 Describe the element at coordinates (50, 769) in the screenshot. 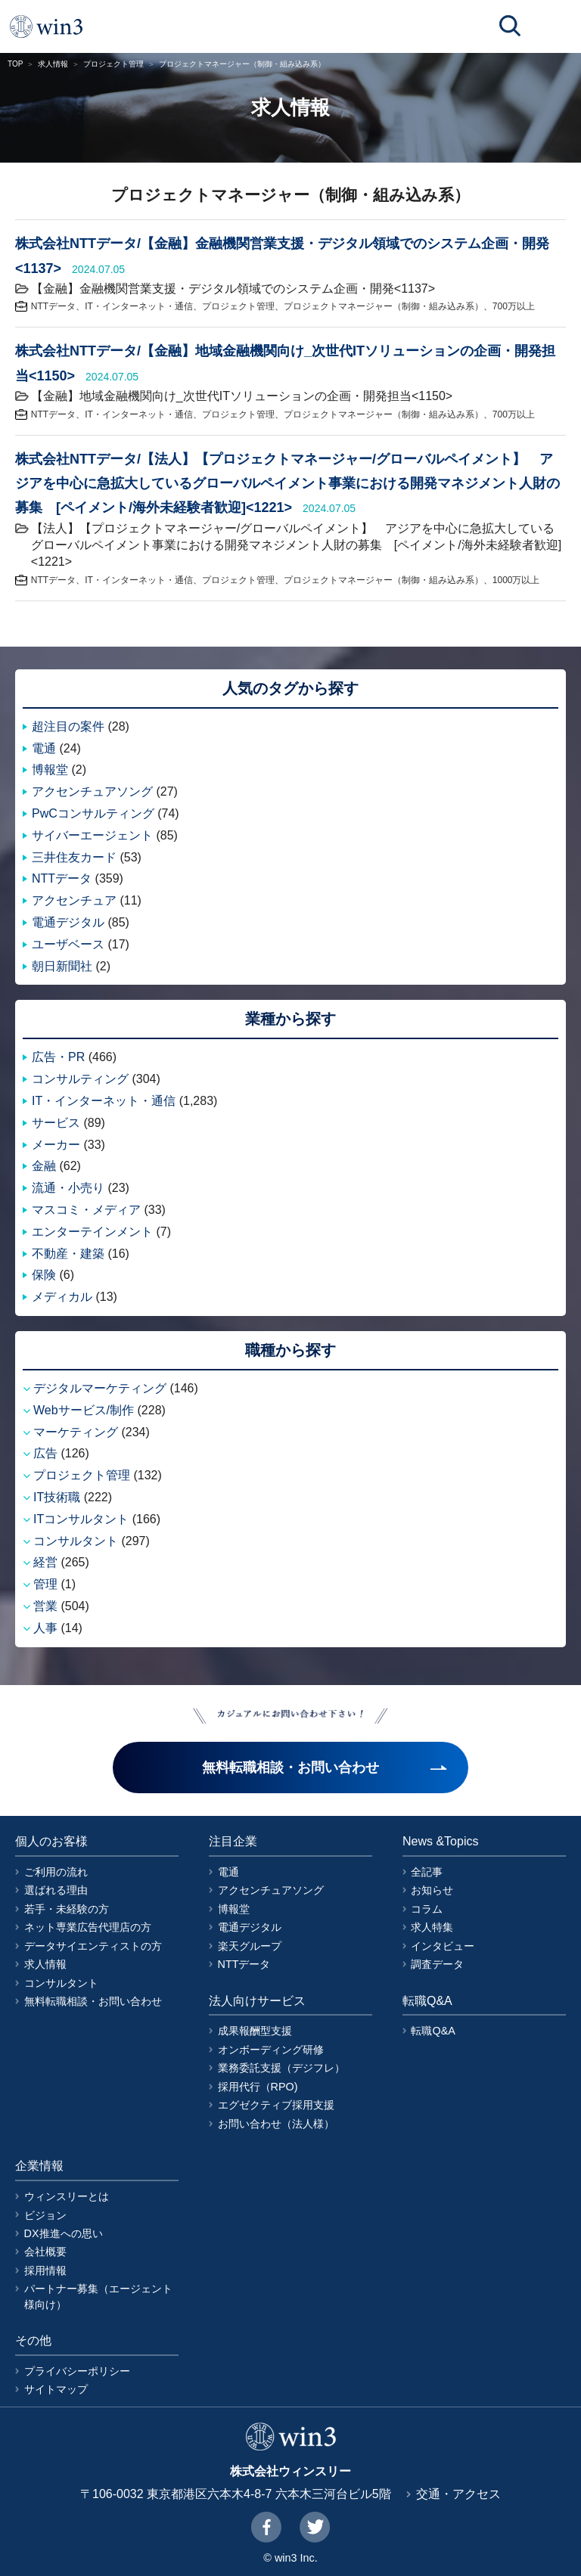

I see `博報堂` at that location.